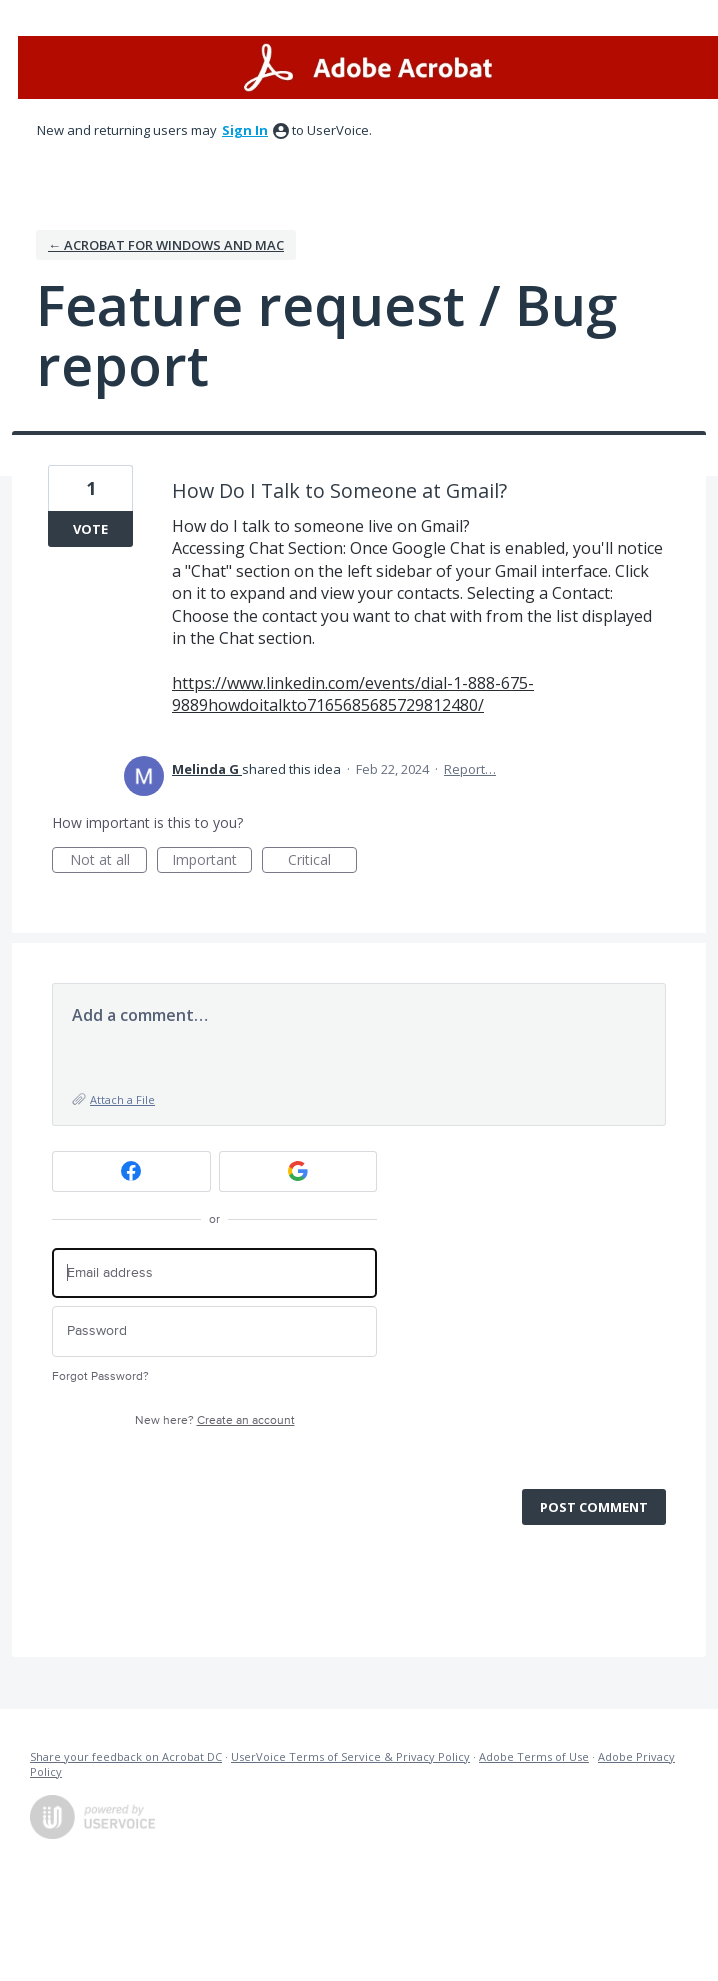 This screenshot has width=718, height=1981. What do you see at coordinates (214, 1331) in the screenshot?
I see `[Password]` at bounding box center [214, 1331].